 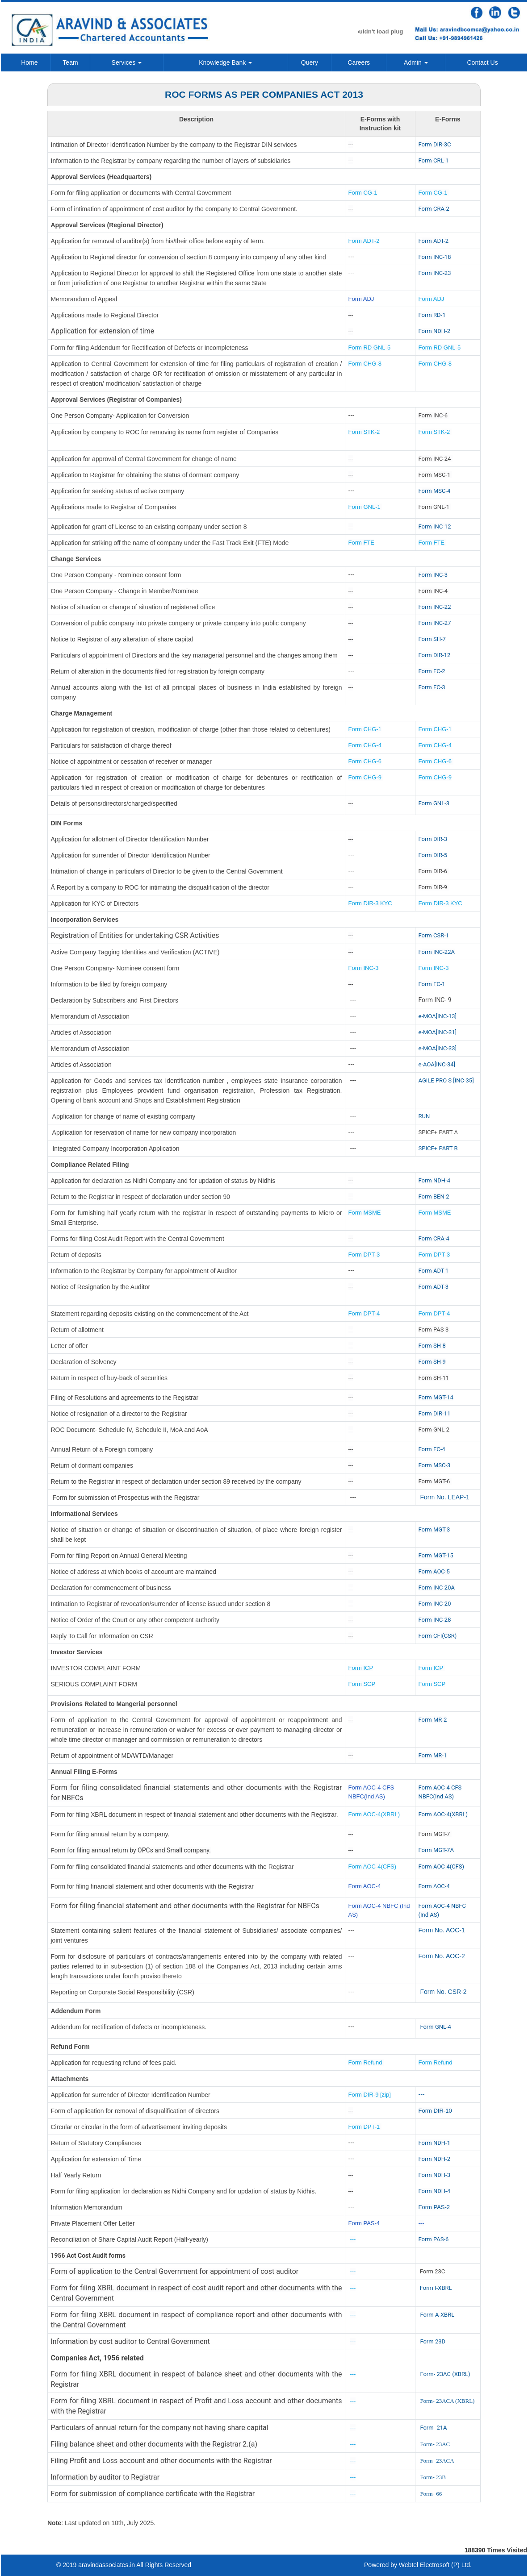 I want to click on Form- 23ACA, so click(x=437, y=2460).